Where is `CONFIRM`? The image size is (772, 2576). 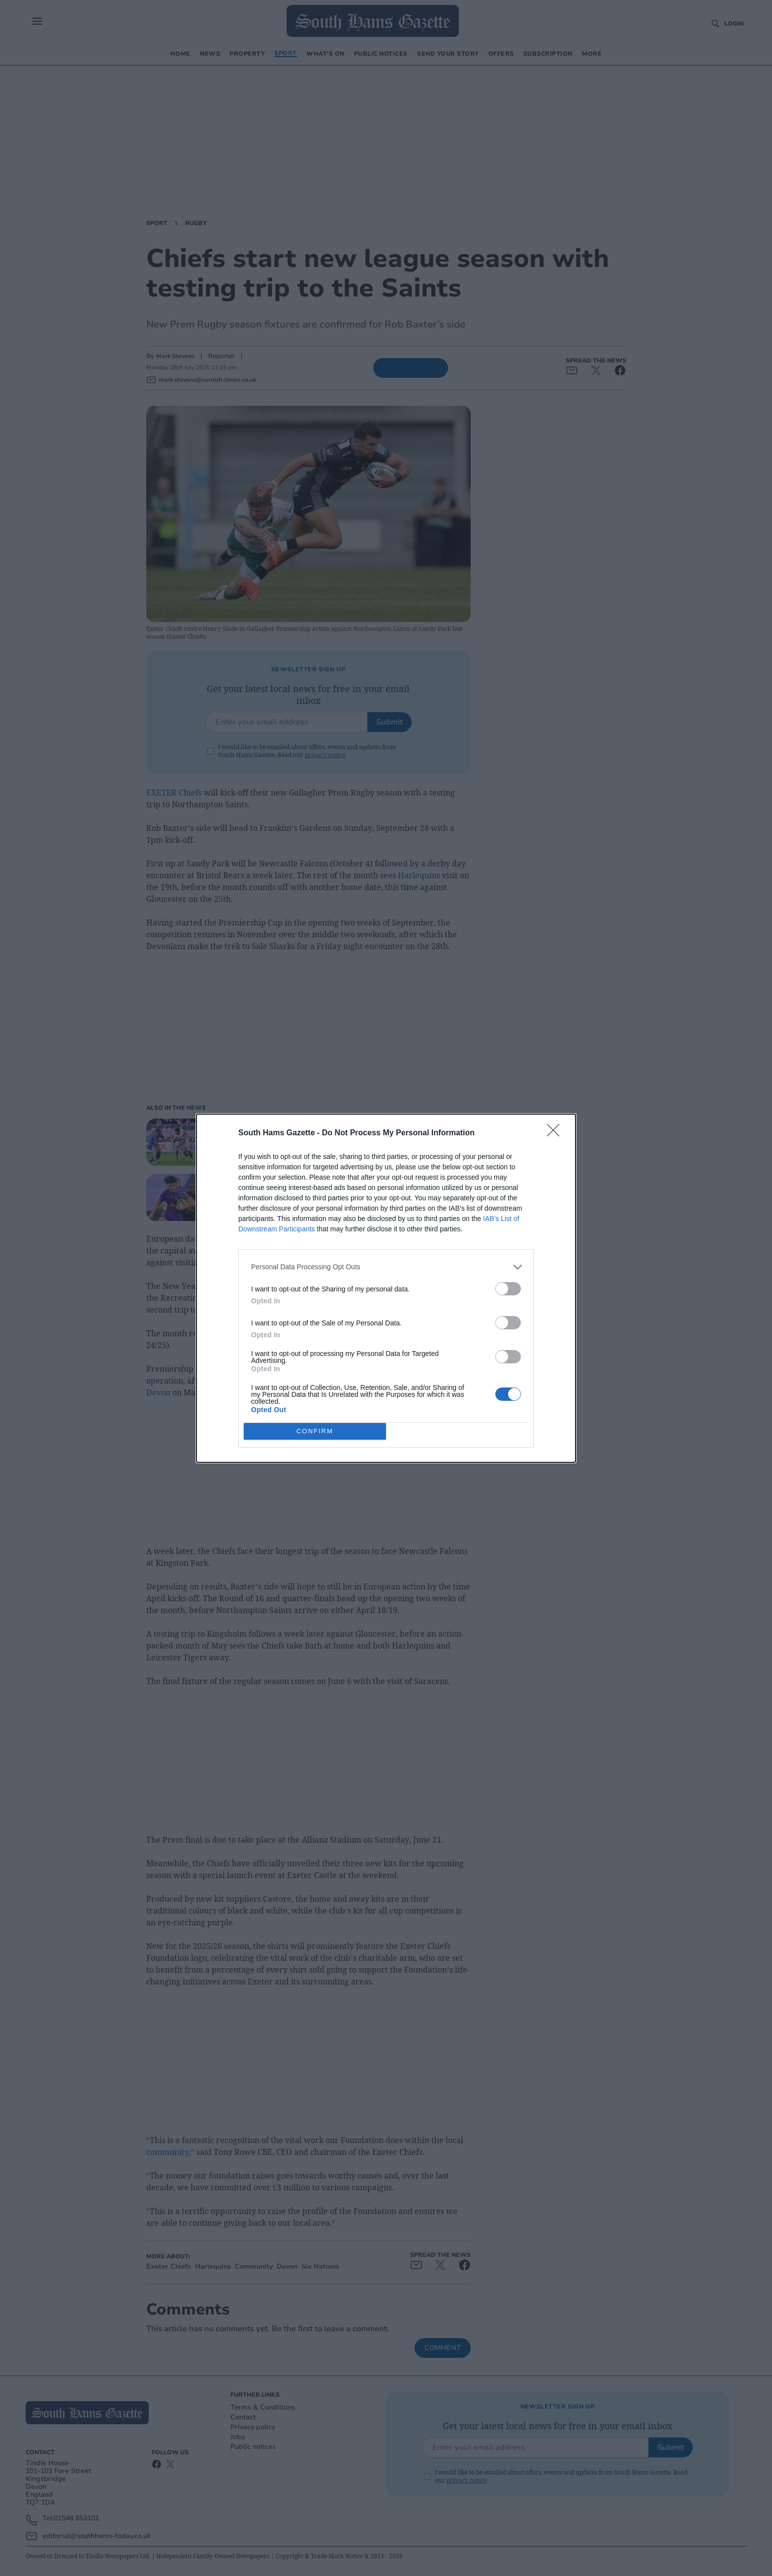 CONFIRM is located at coordinates (314, 1430).